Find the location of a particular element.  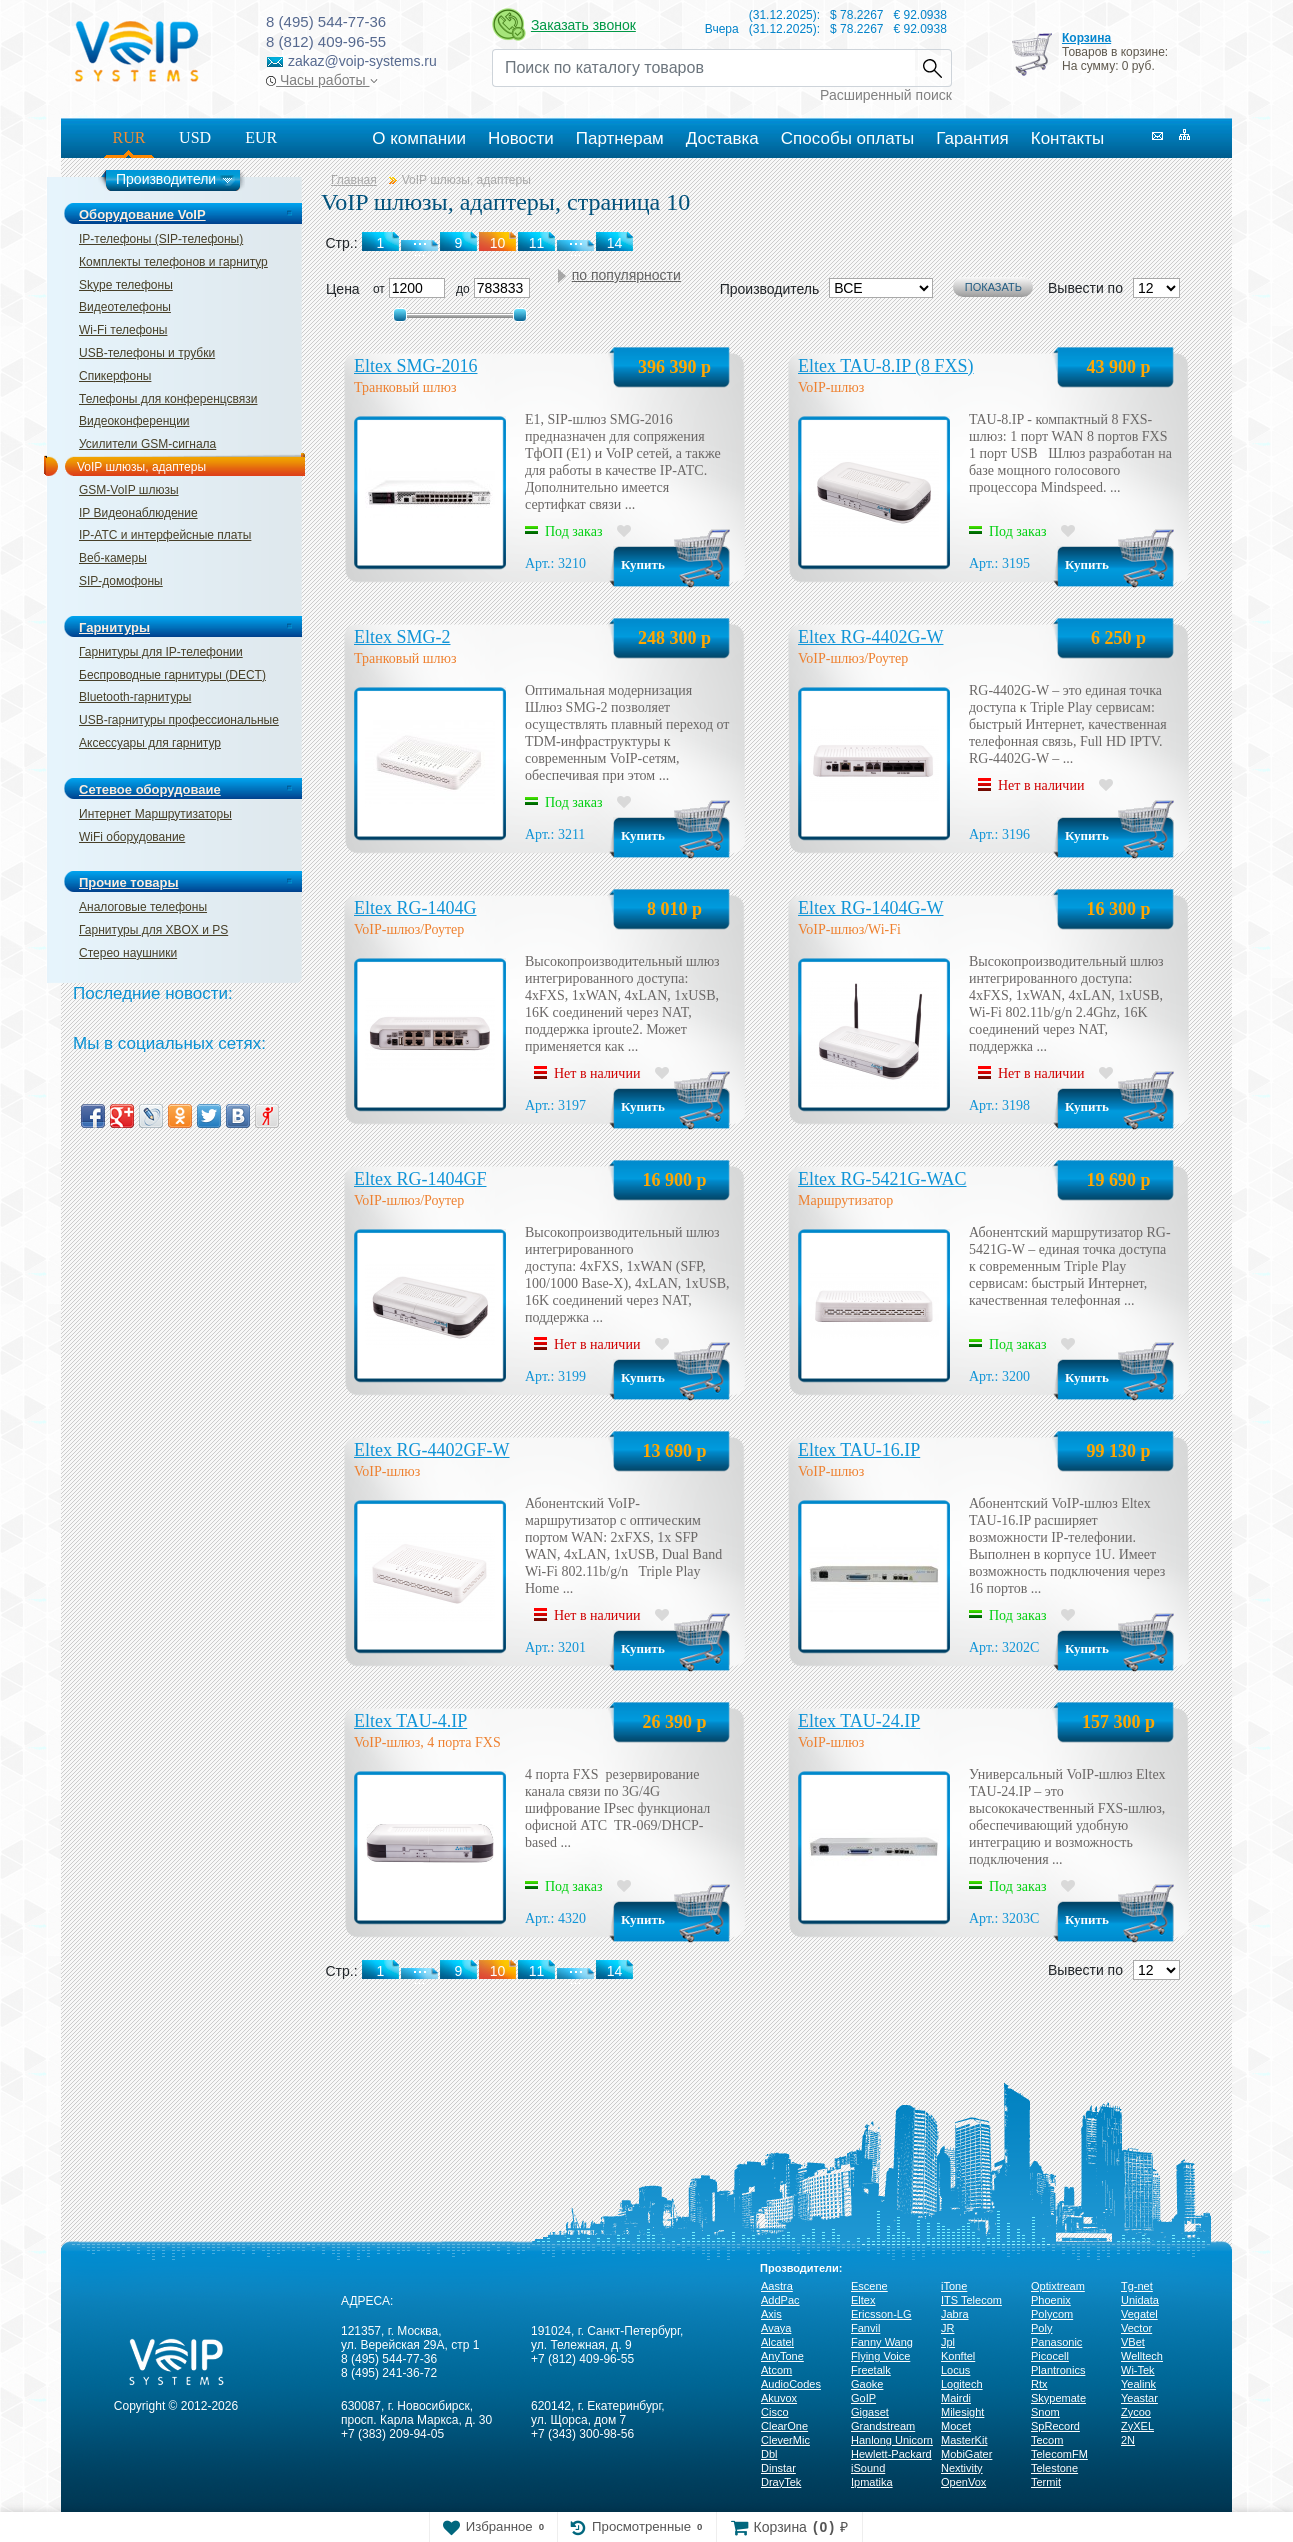

Веб-камеры is located at coordinates (113, 558).